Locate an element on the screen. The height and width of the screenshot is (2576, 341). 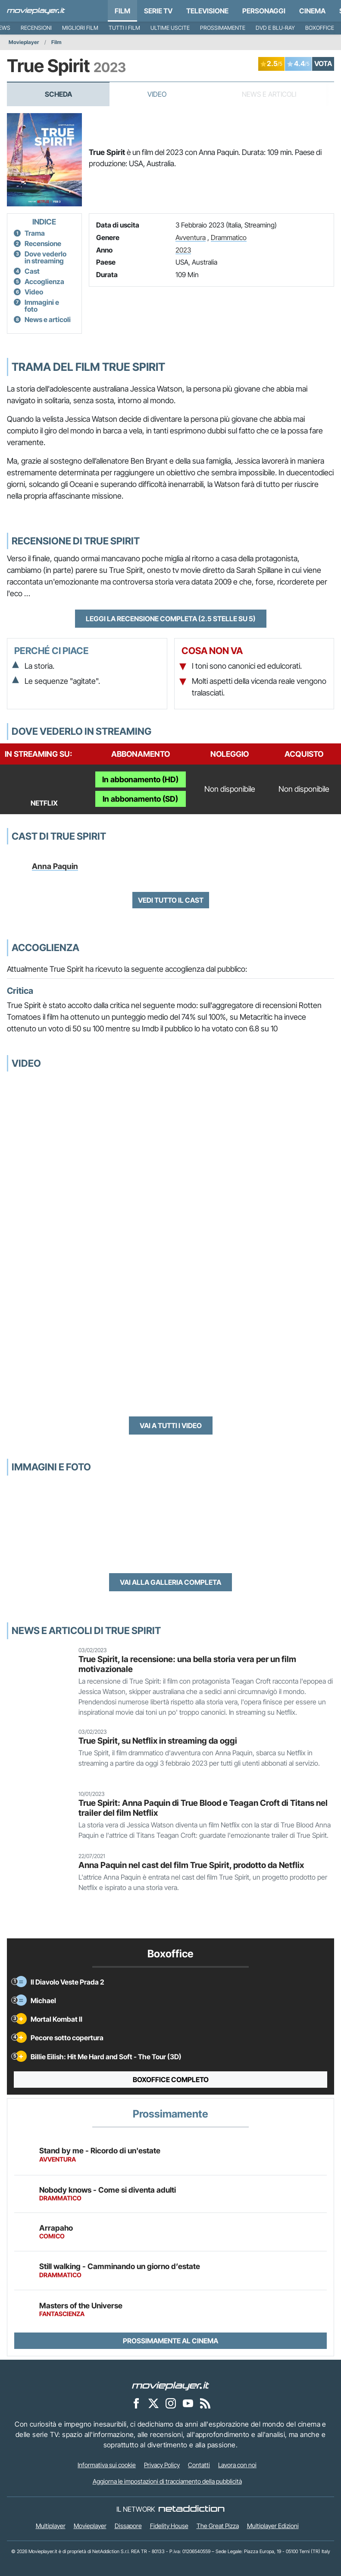
[Movieplayer su X] is located at coordinates (153, 2403).